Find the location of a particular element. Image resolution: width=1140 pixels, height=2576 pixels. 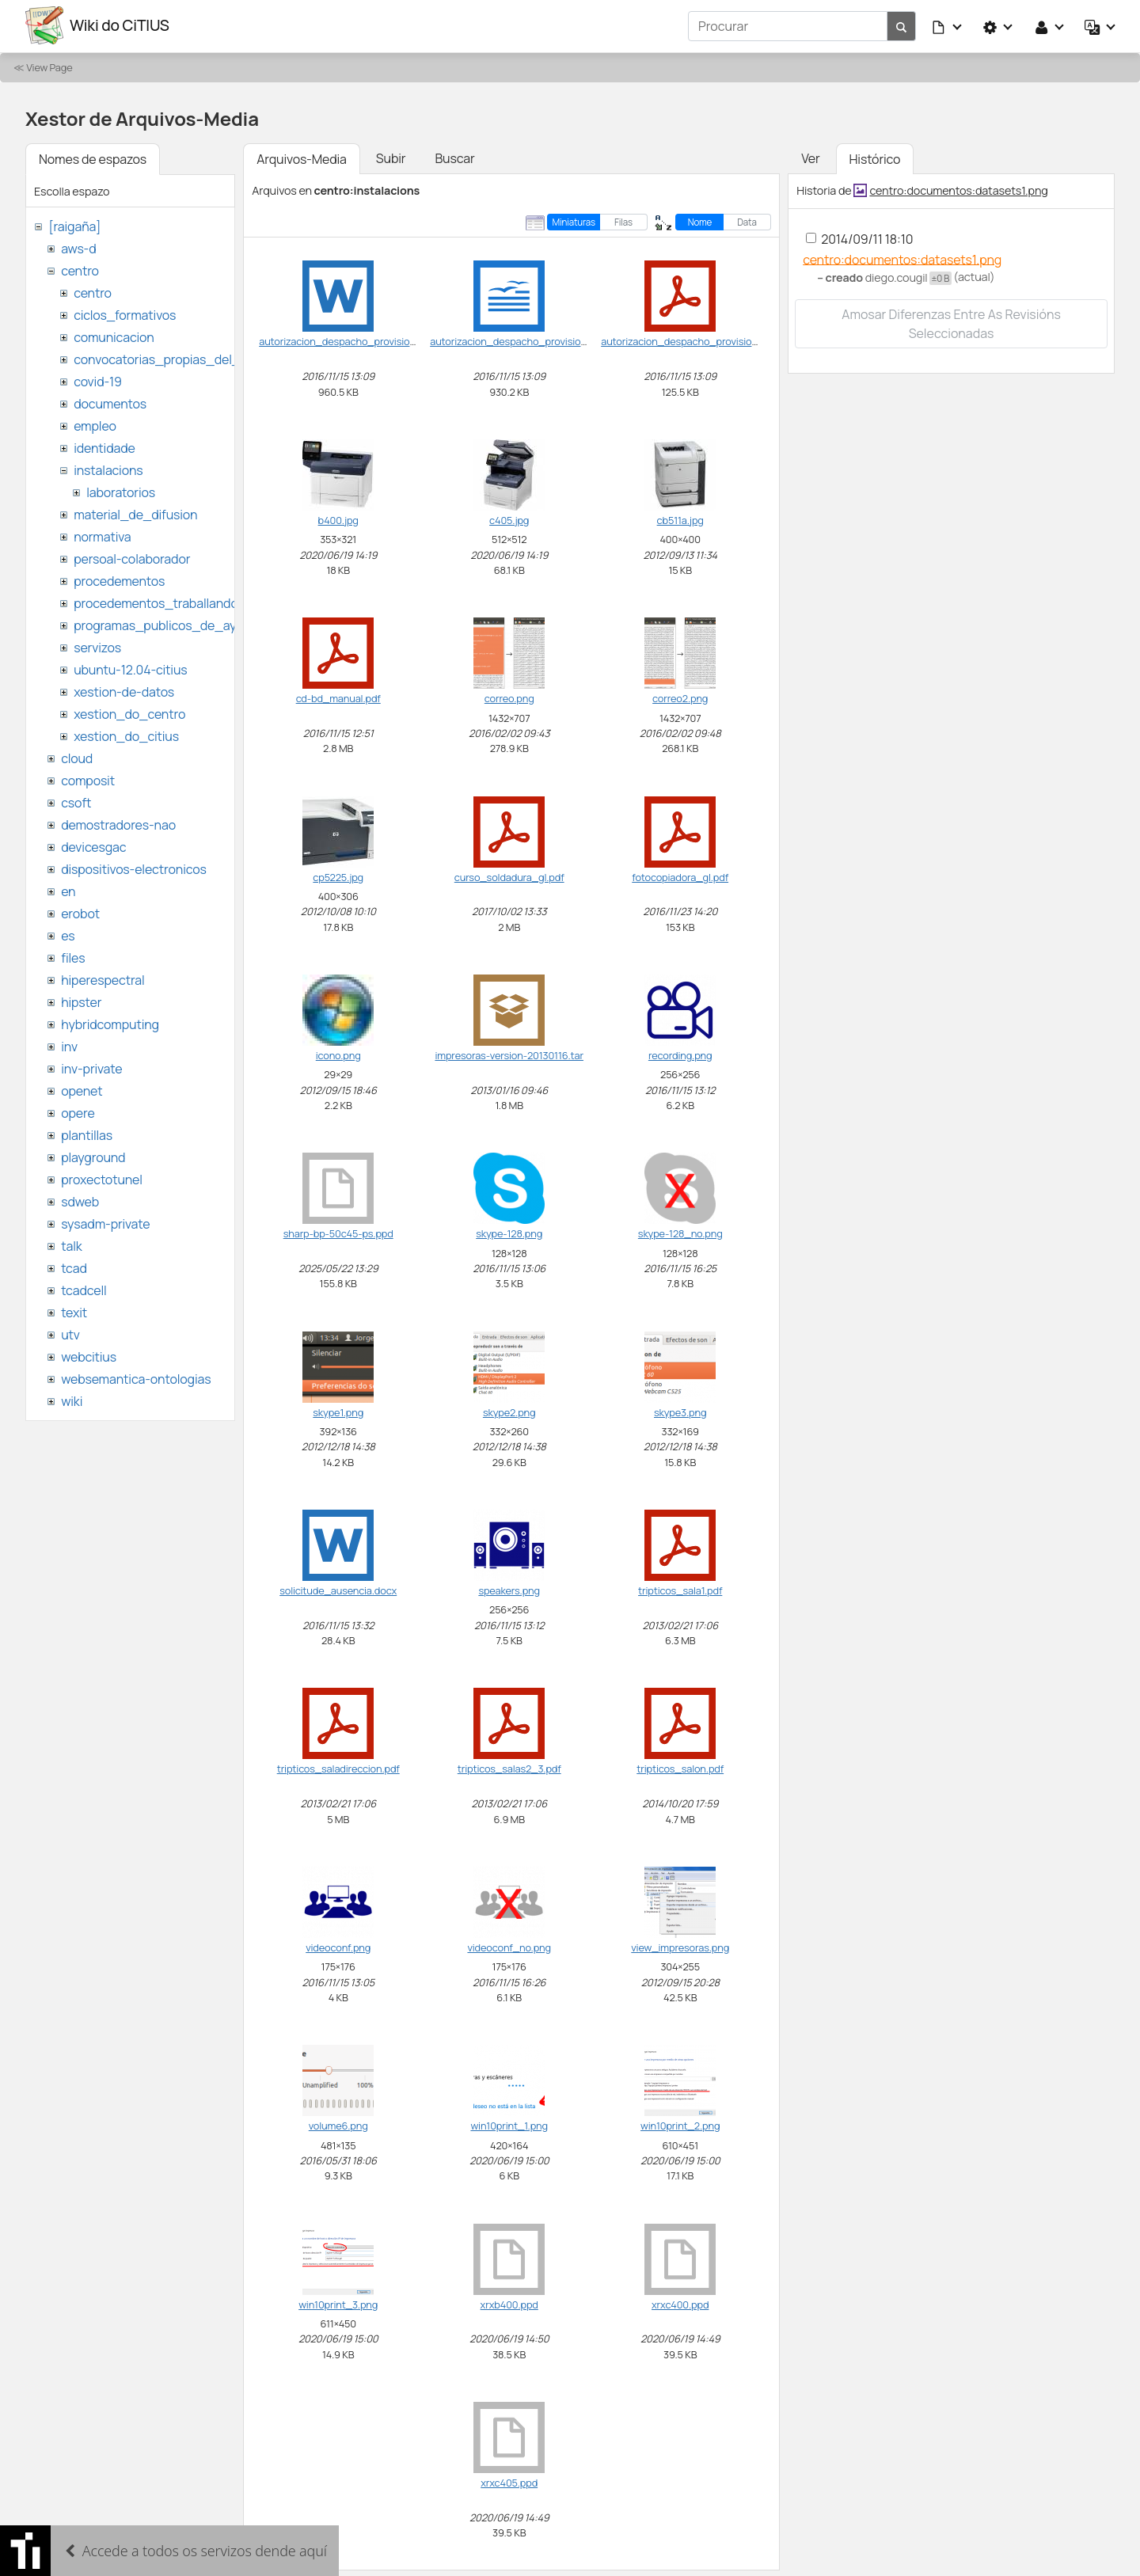

tripticos_sala1.pdf is located at coordinates (680, 1589).